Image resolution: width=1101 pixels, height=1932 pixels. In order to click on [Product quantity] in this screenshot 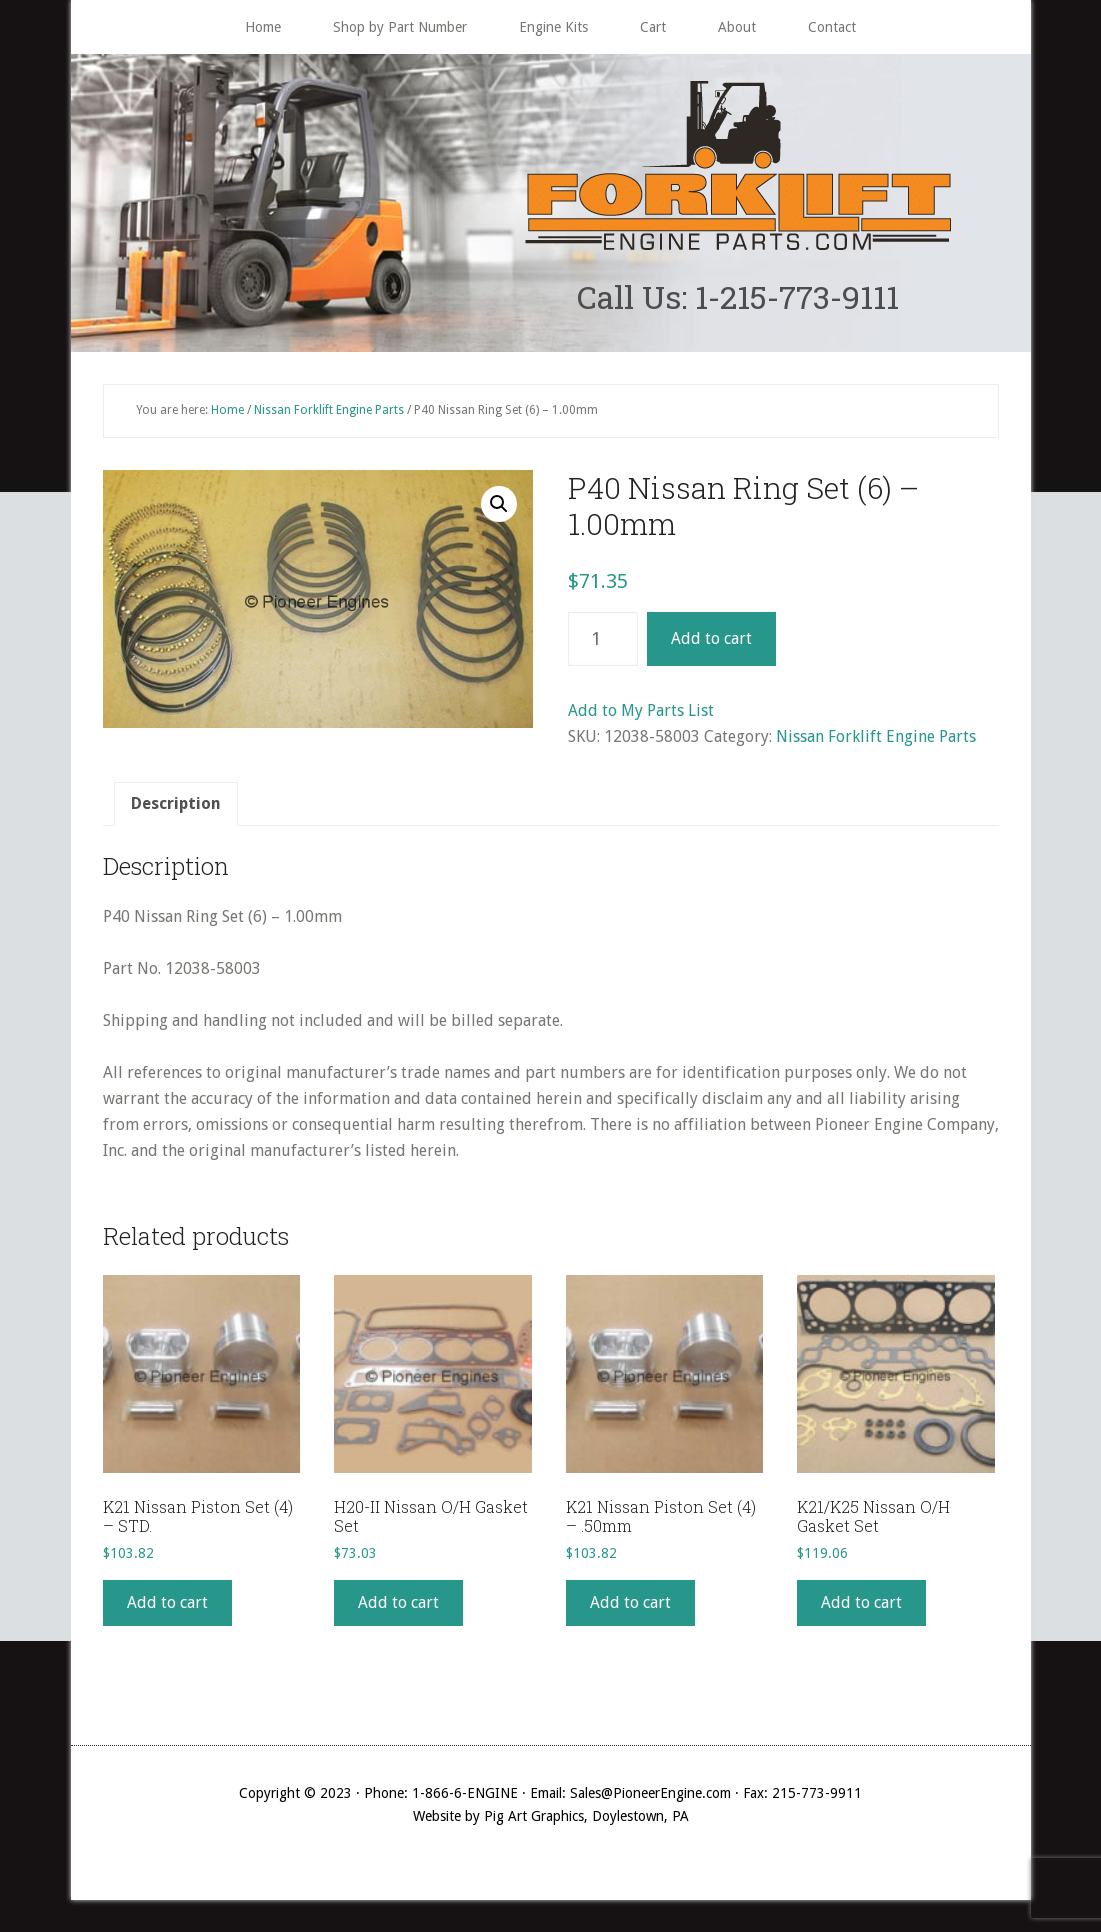, I will do `click(603, 639)`.